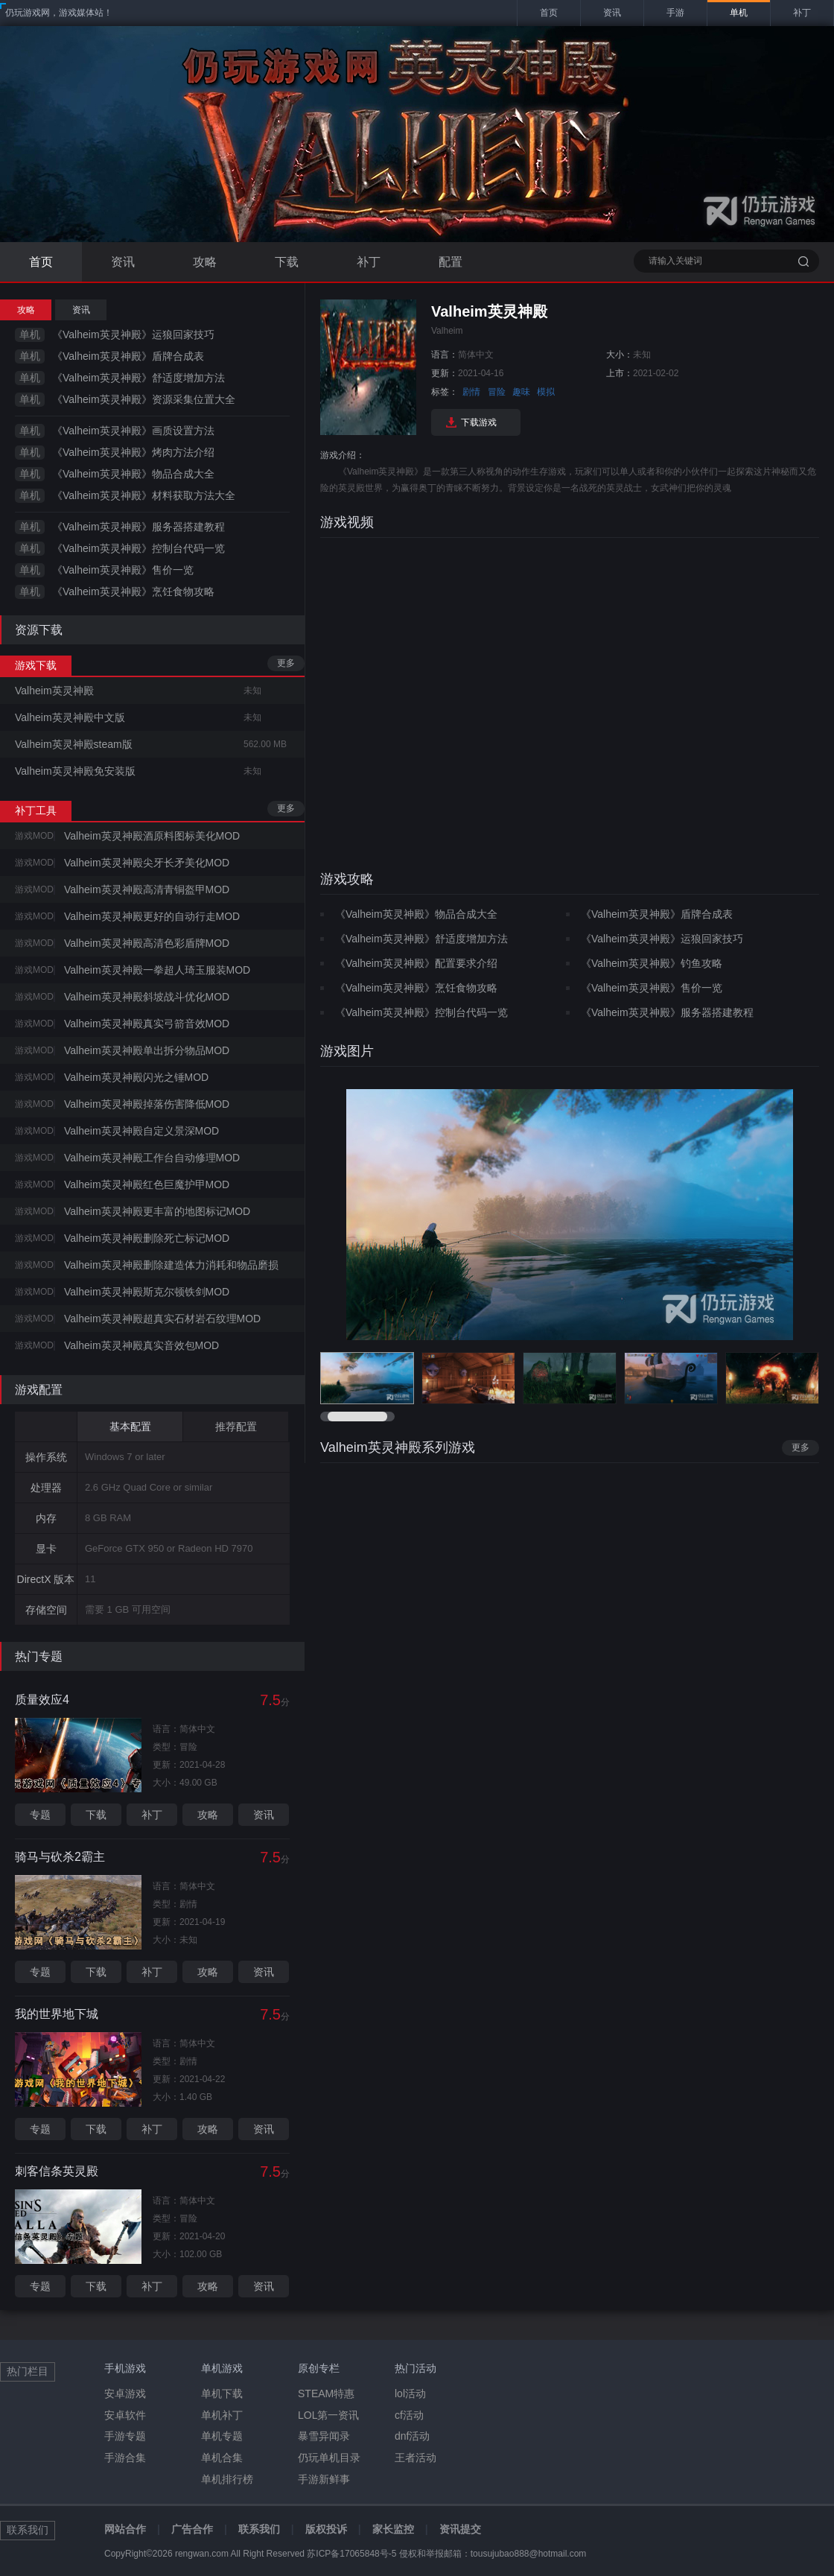  Describe the element at coordinates (146, 889) in the screenshot. I see `Valheim英灵神殿高清青铜盔甲MOD` at that location.